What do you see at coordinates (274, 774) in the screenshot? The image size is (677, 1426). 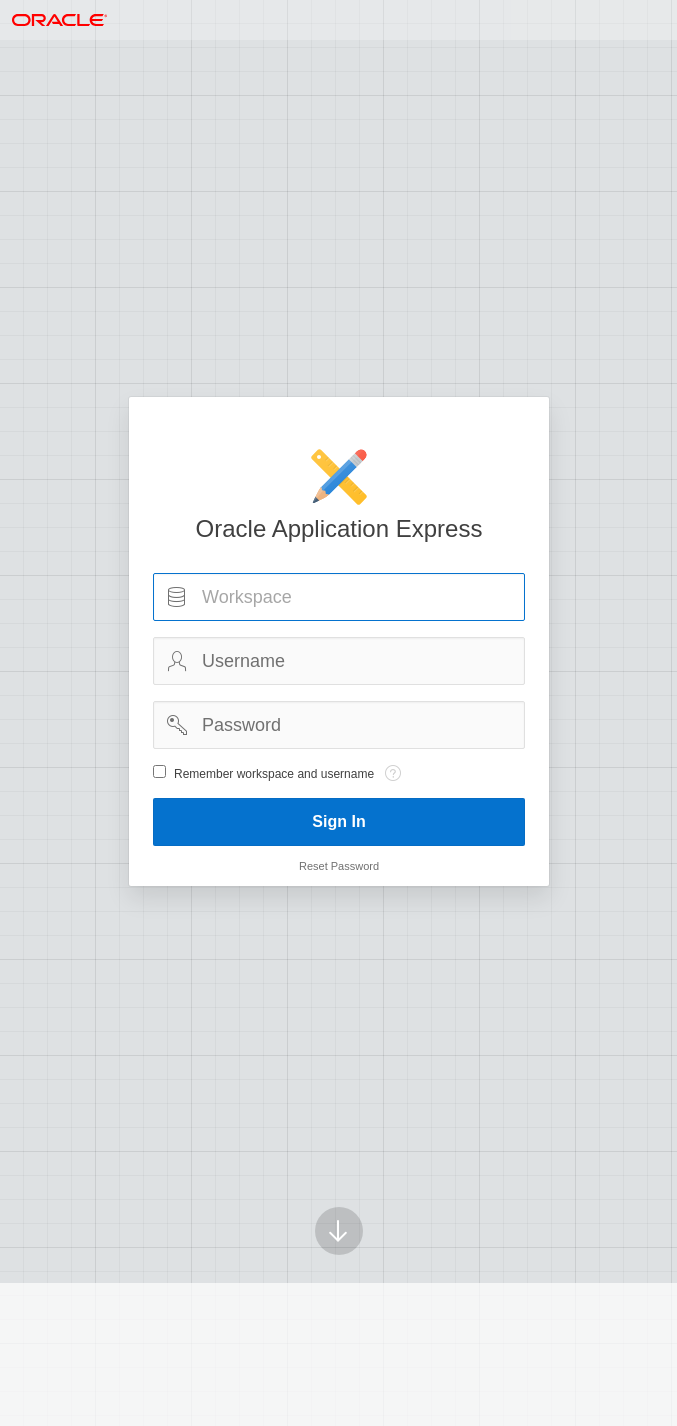 I see `Remember workspace and username` at bounding box center [274, 774].